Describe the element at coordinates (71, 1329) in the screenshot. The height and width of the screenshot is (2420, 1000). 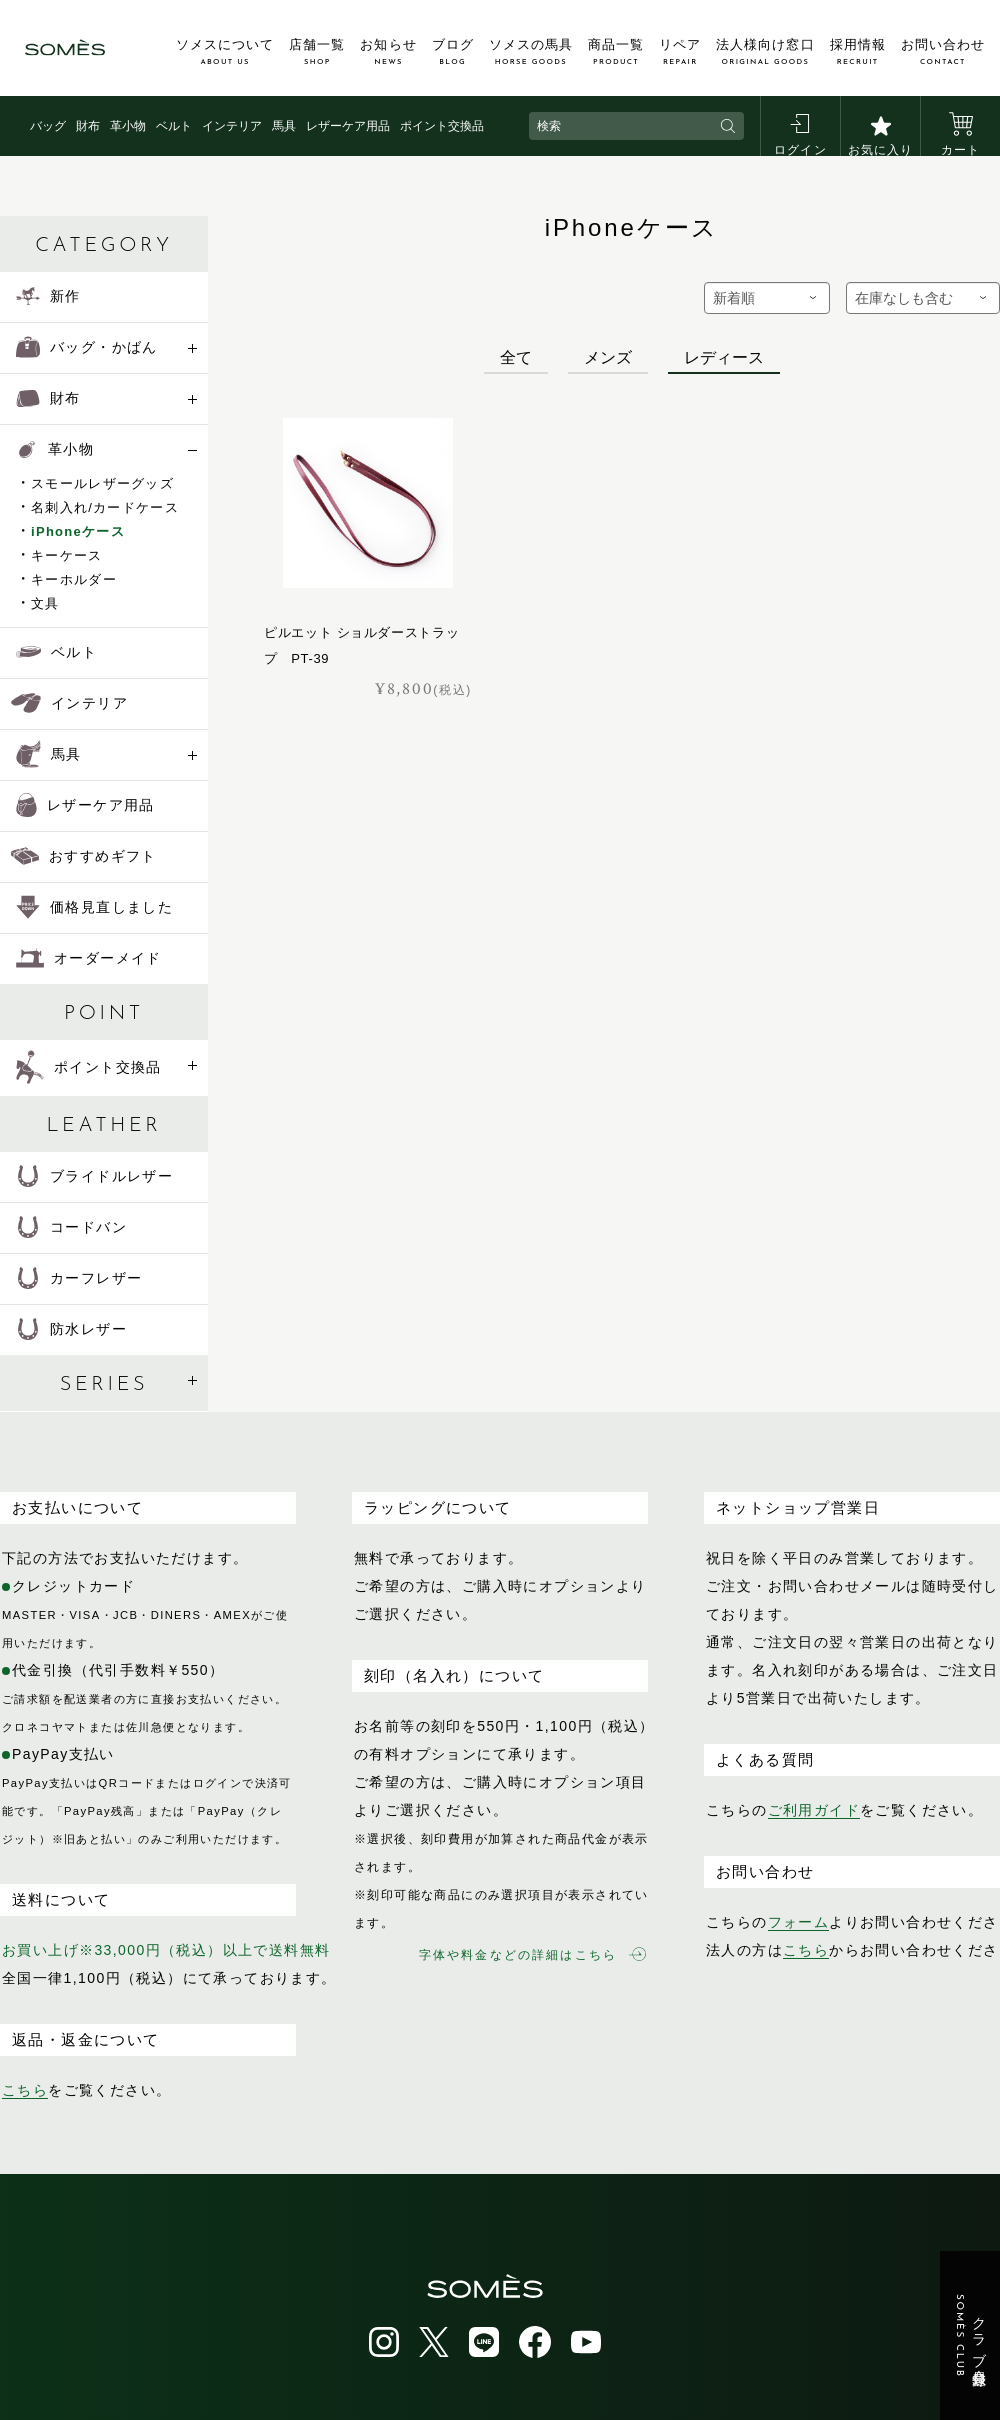
I see `防水レザー` at that location.